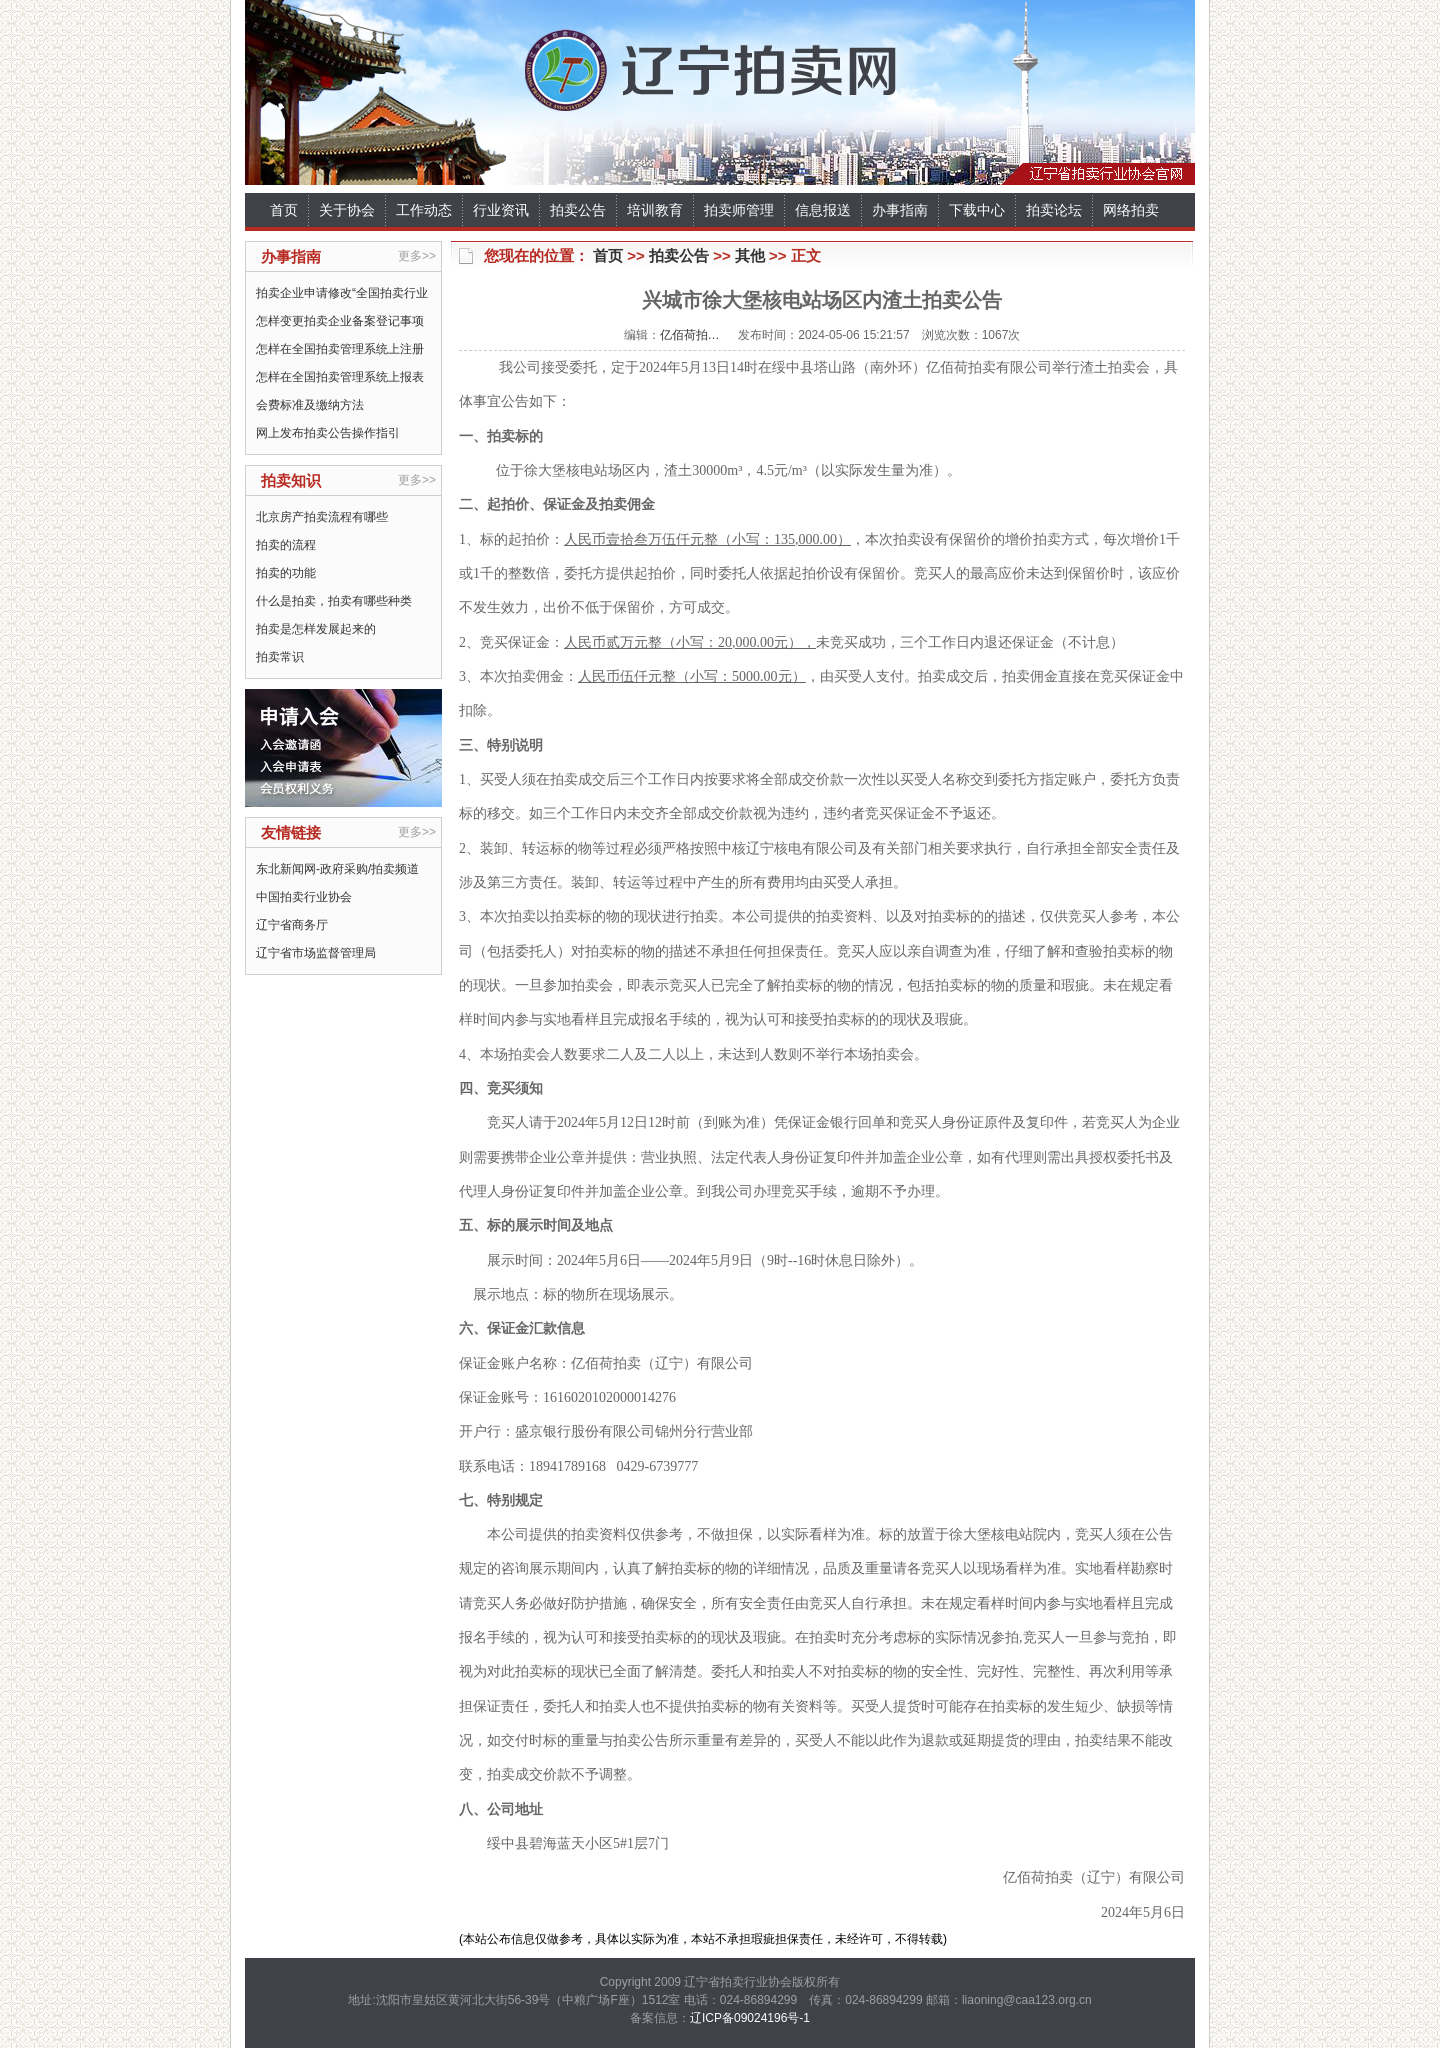  Describe the element at coordinates (655, 210) in the screenshot. I see `培训教育` at that location.